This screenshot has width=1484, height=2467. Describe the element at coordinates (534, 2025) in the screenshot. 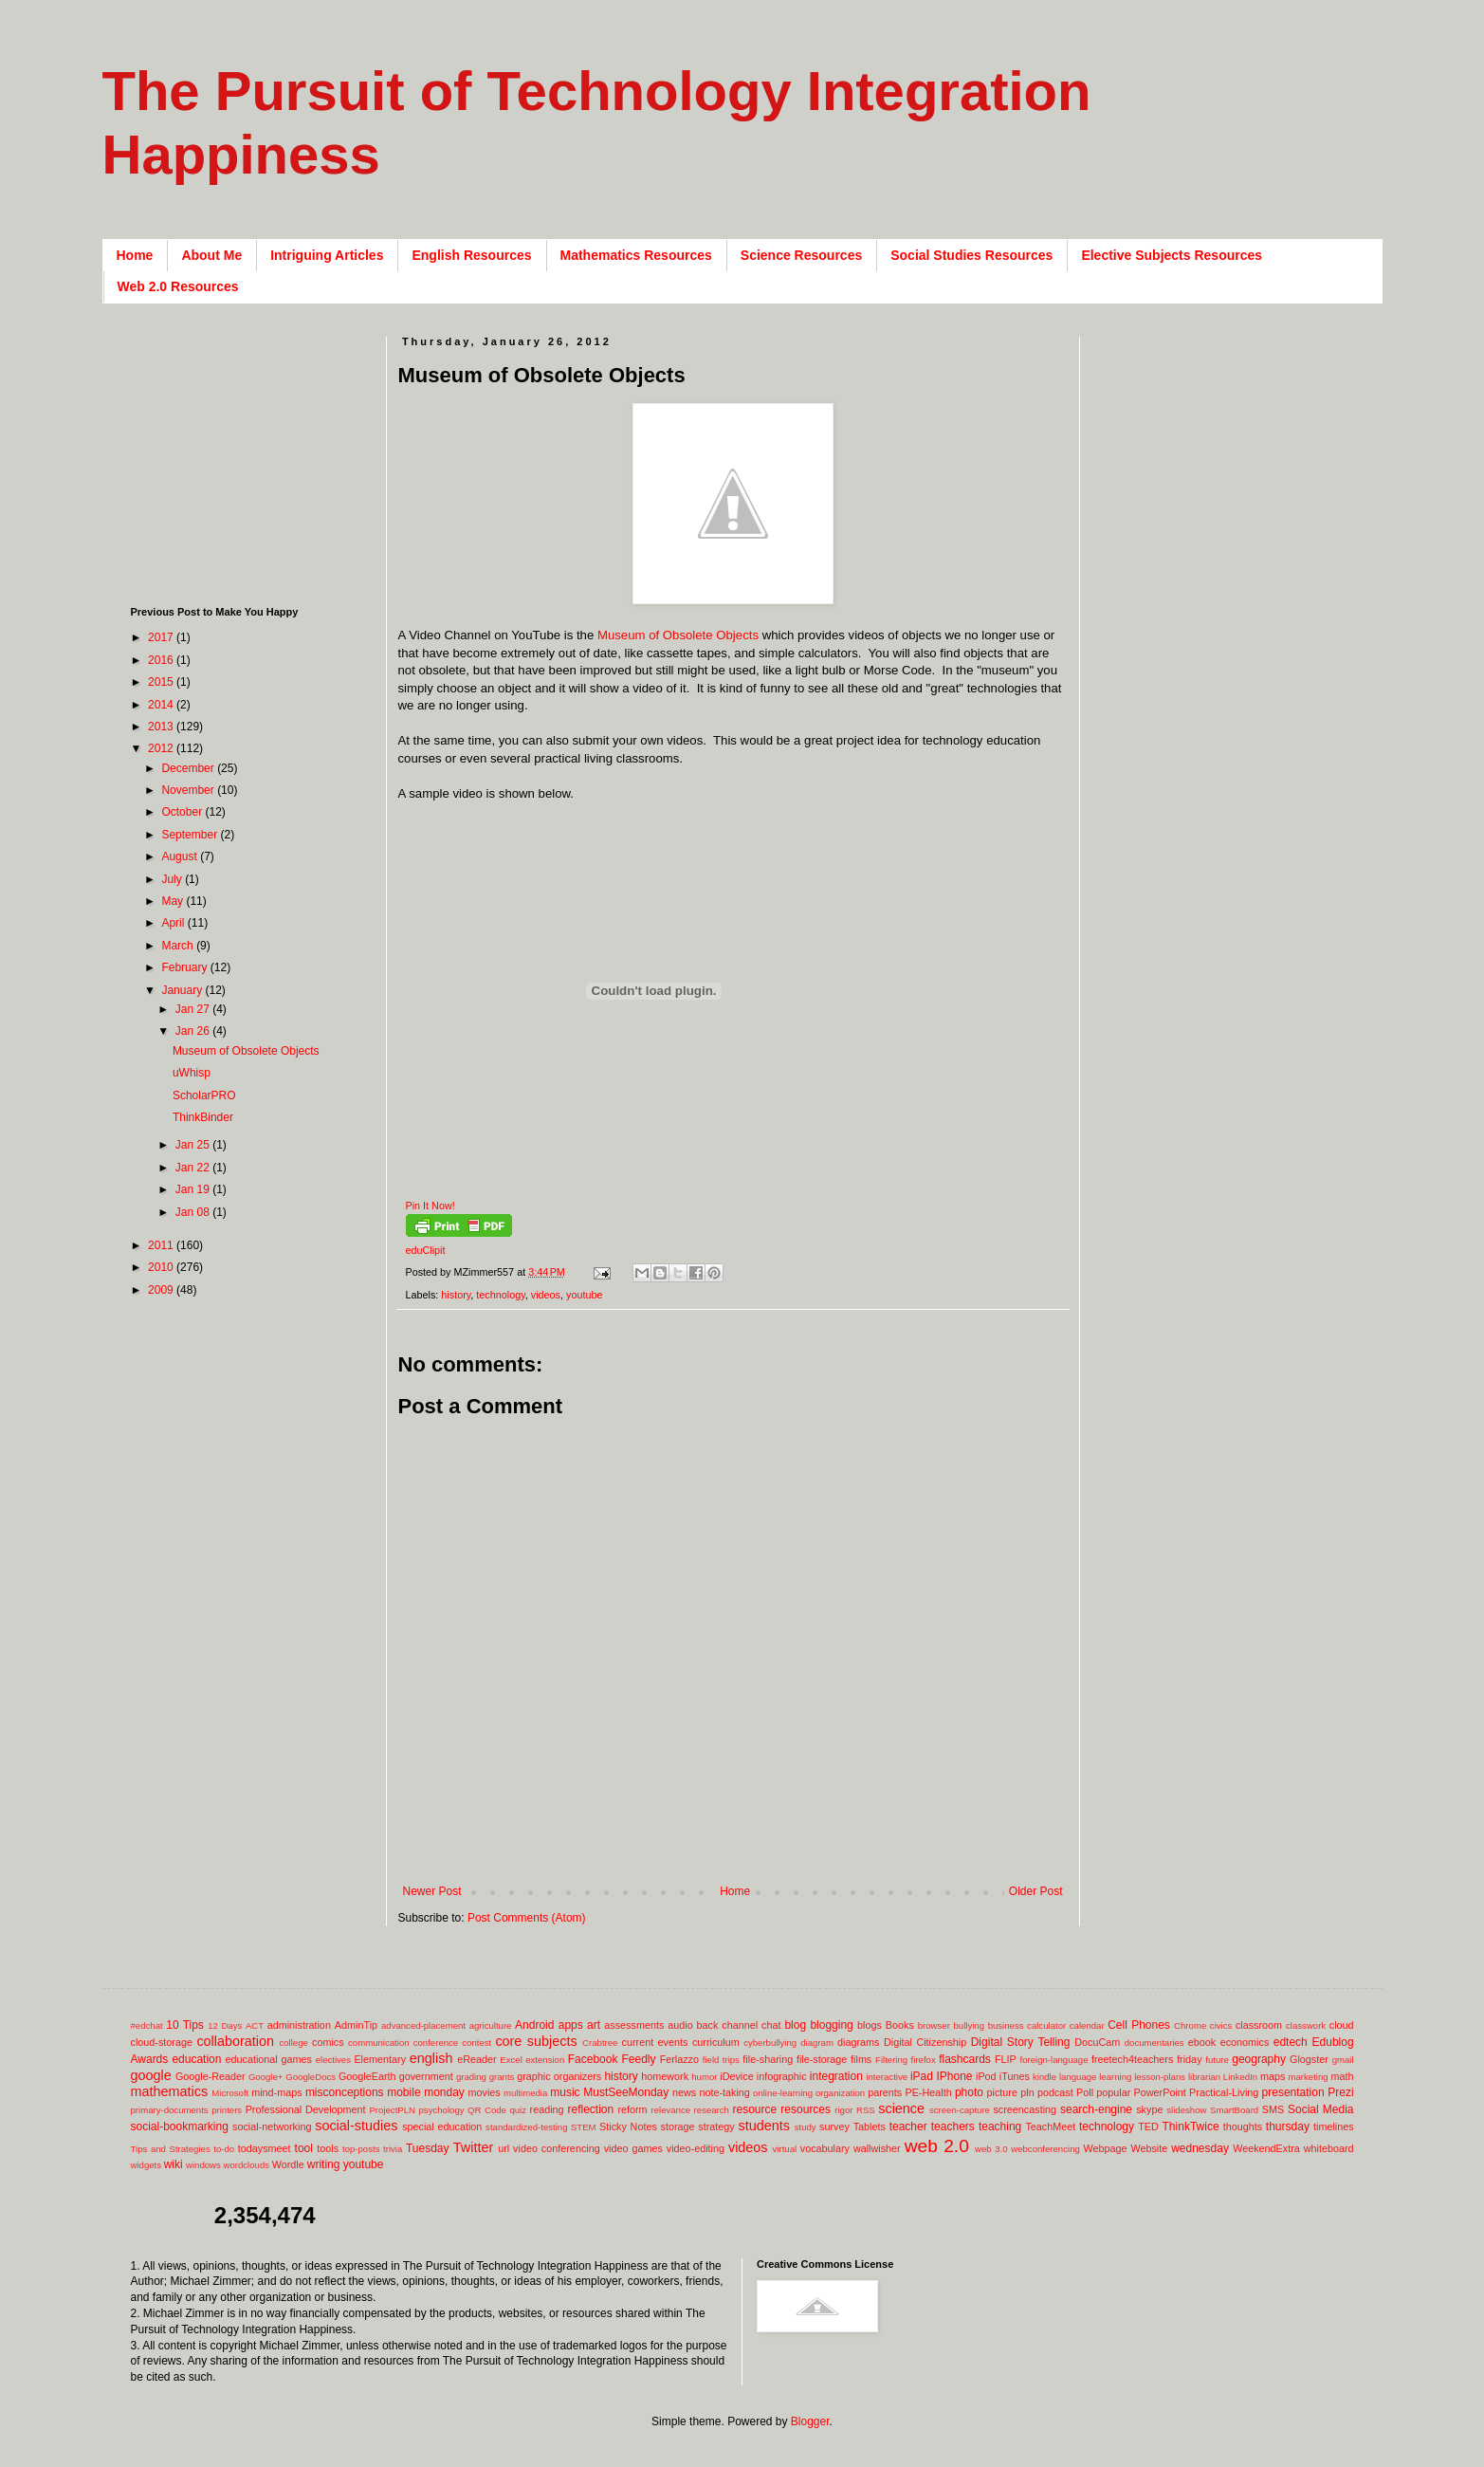

I see `Android` at that location.